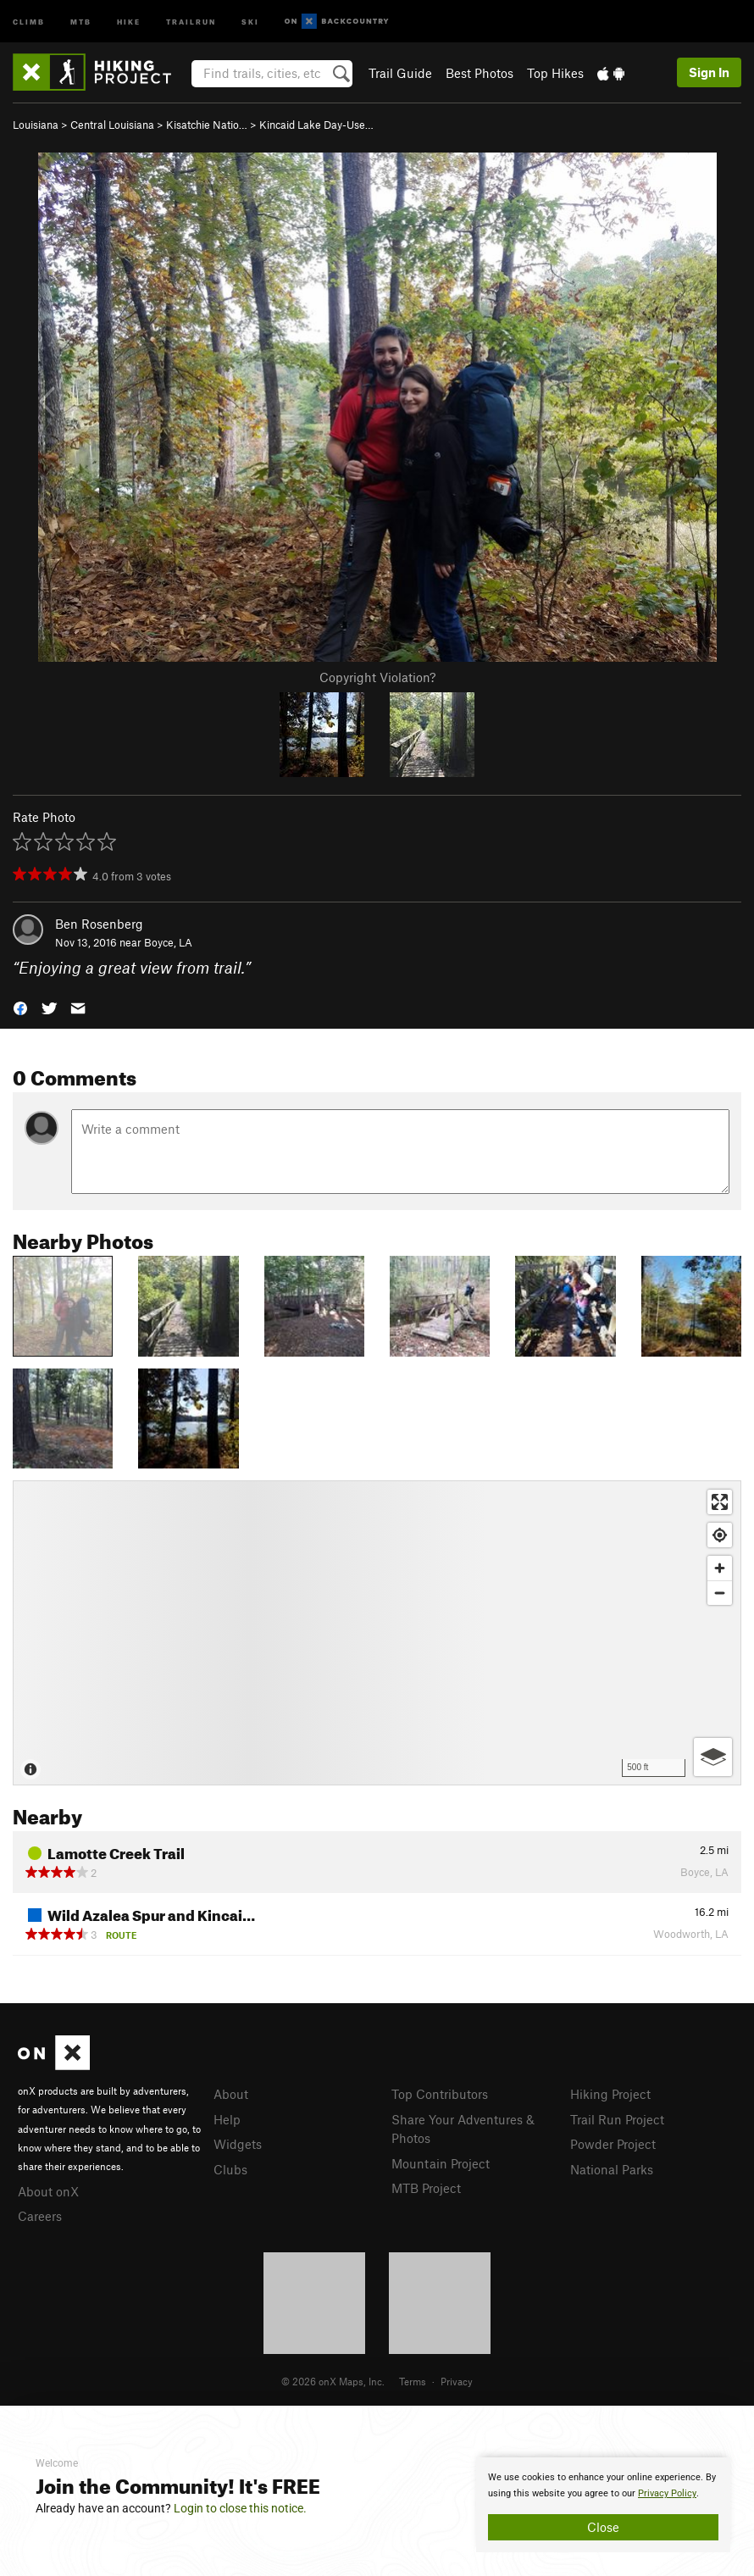 Image resolution: width=754 pixels, height=2576 pixels. What do you see at coordinates (400, 72) in the screenshot?
I see `Trail Guide` at bounding box center [400, 72].